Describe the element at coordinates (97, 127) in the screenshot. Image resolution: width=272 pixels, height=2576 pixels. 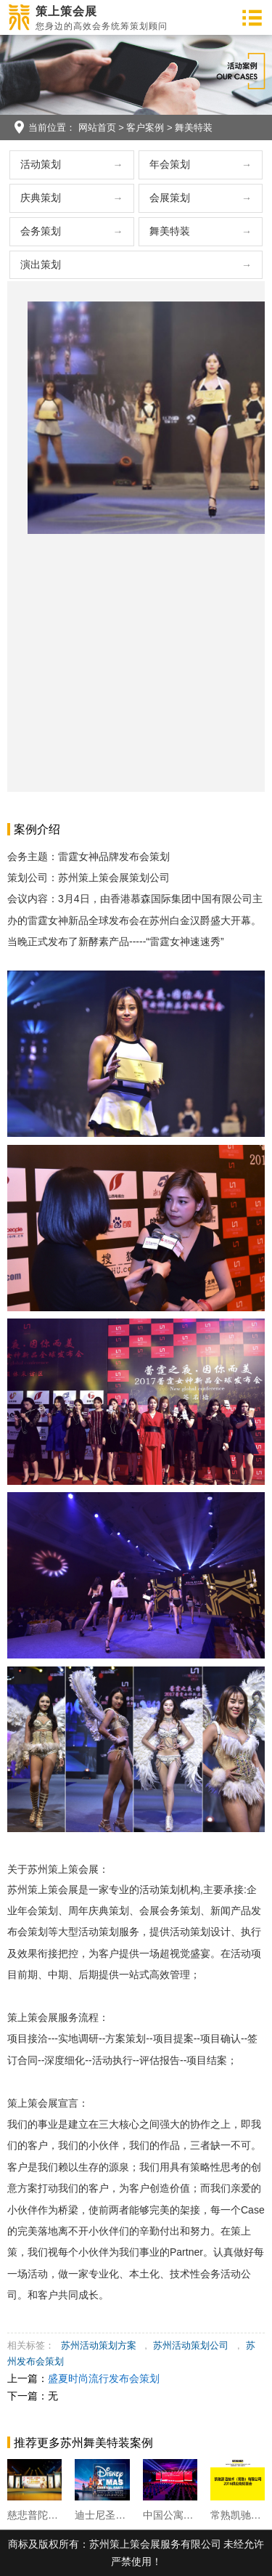
I see `网站首页` at that location.